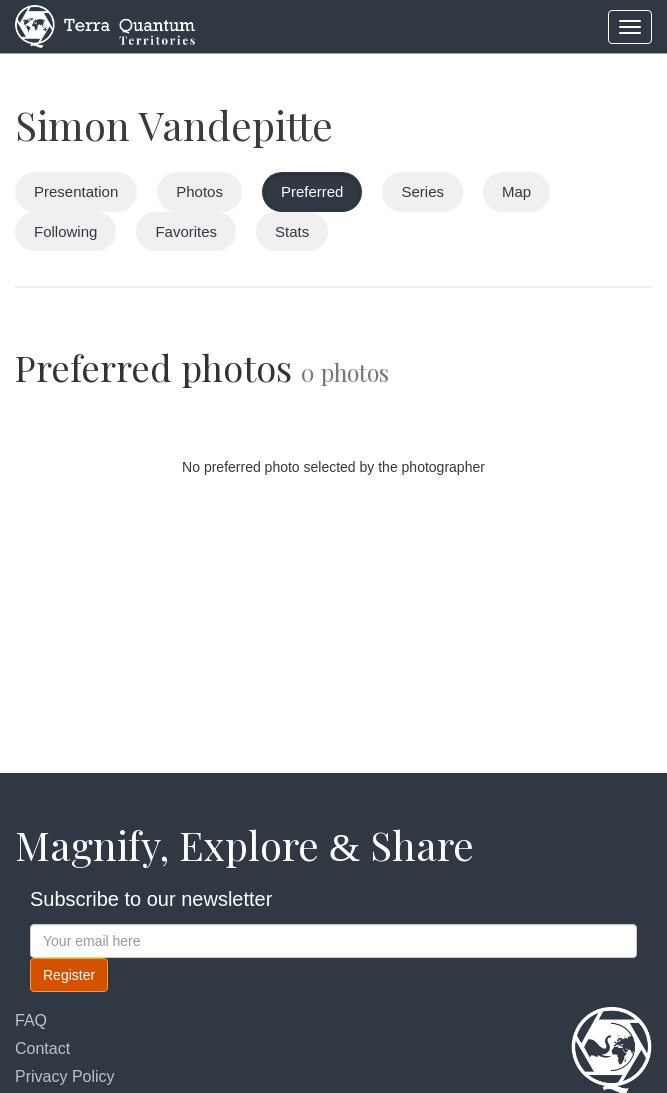 The image size is (667, 1093). What do you see at coordinates (199, 191) in the screenshot?
I see `Photos` at bounding box center [199, 191].